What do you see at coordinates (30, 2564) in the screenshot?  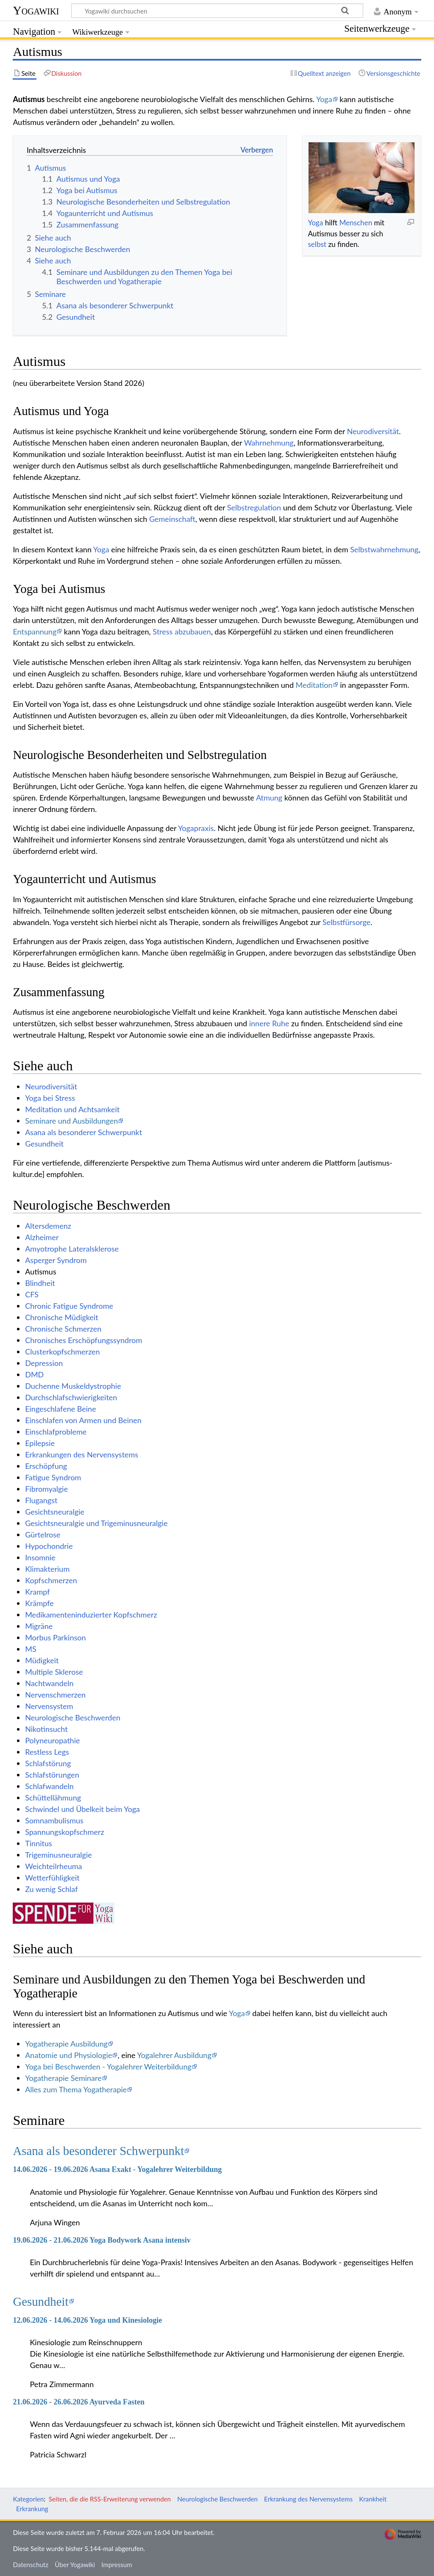 I see `Datenschutz` at bounding box center [30, 2564].